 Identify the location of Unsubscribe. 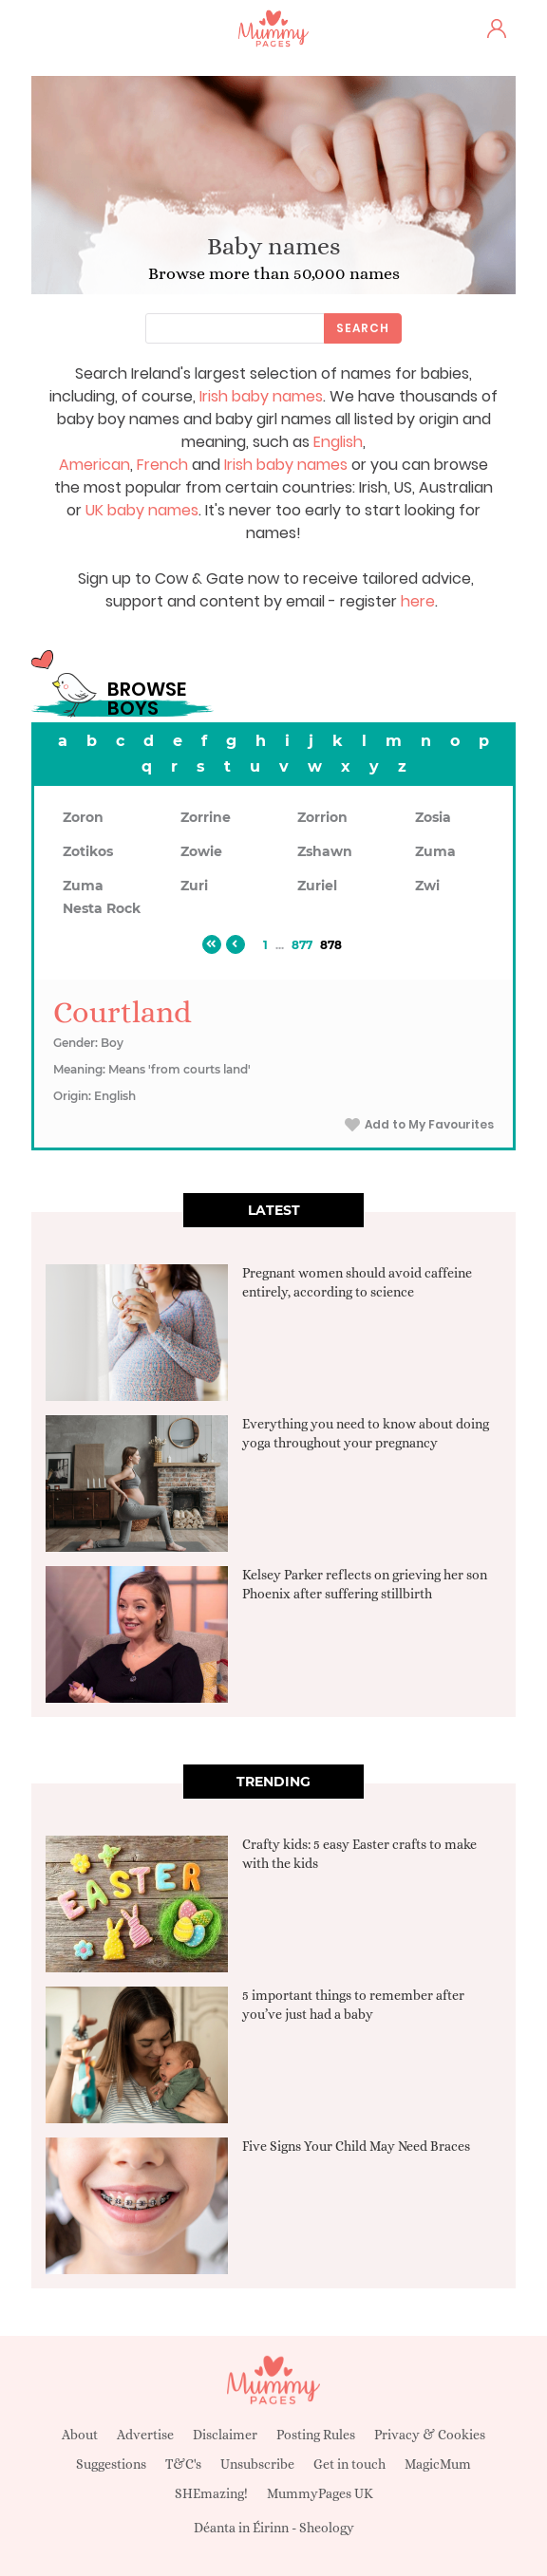
(257, 2464).